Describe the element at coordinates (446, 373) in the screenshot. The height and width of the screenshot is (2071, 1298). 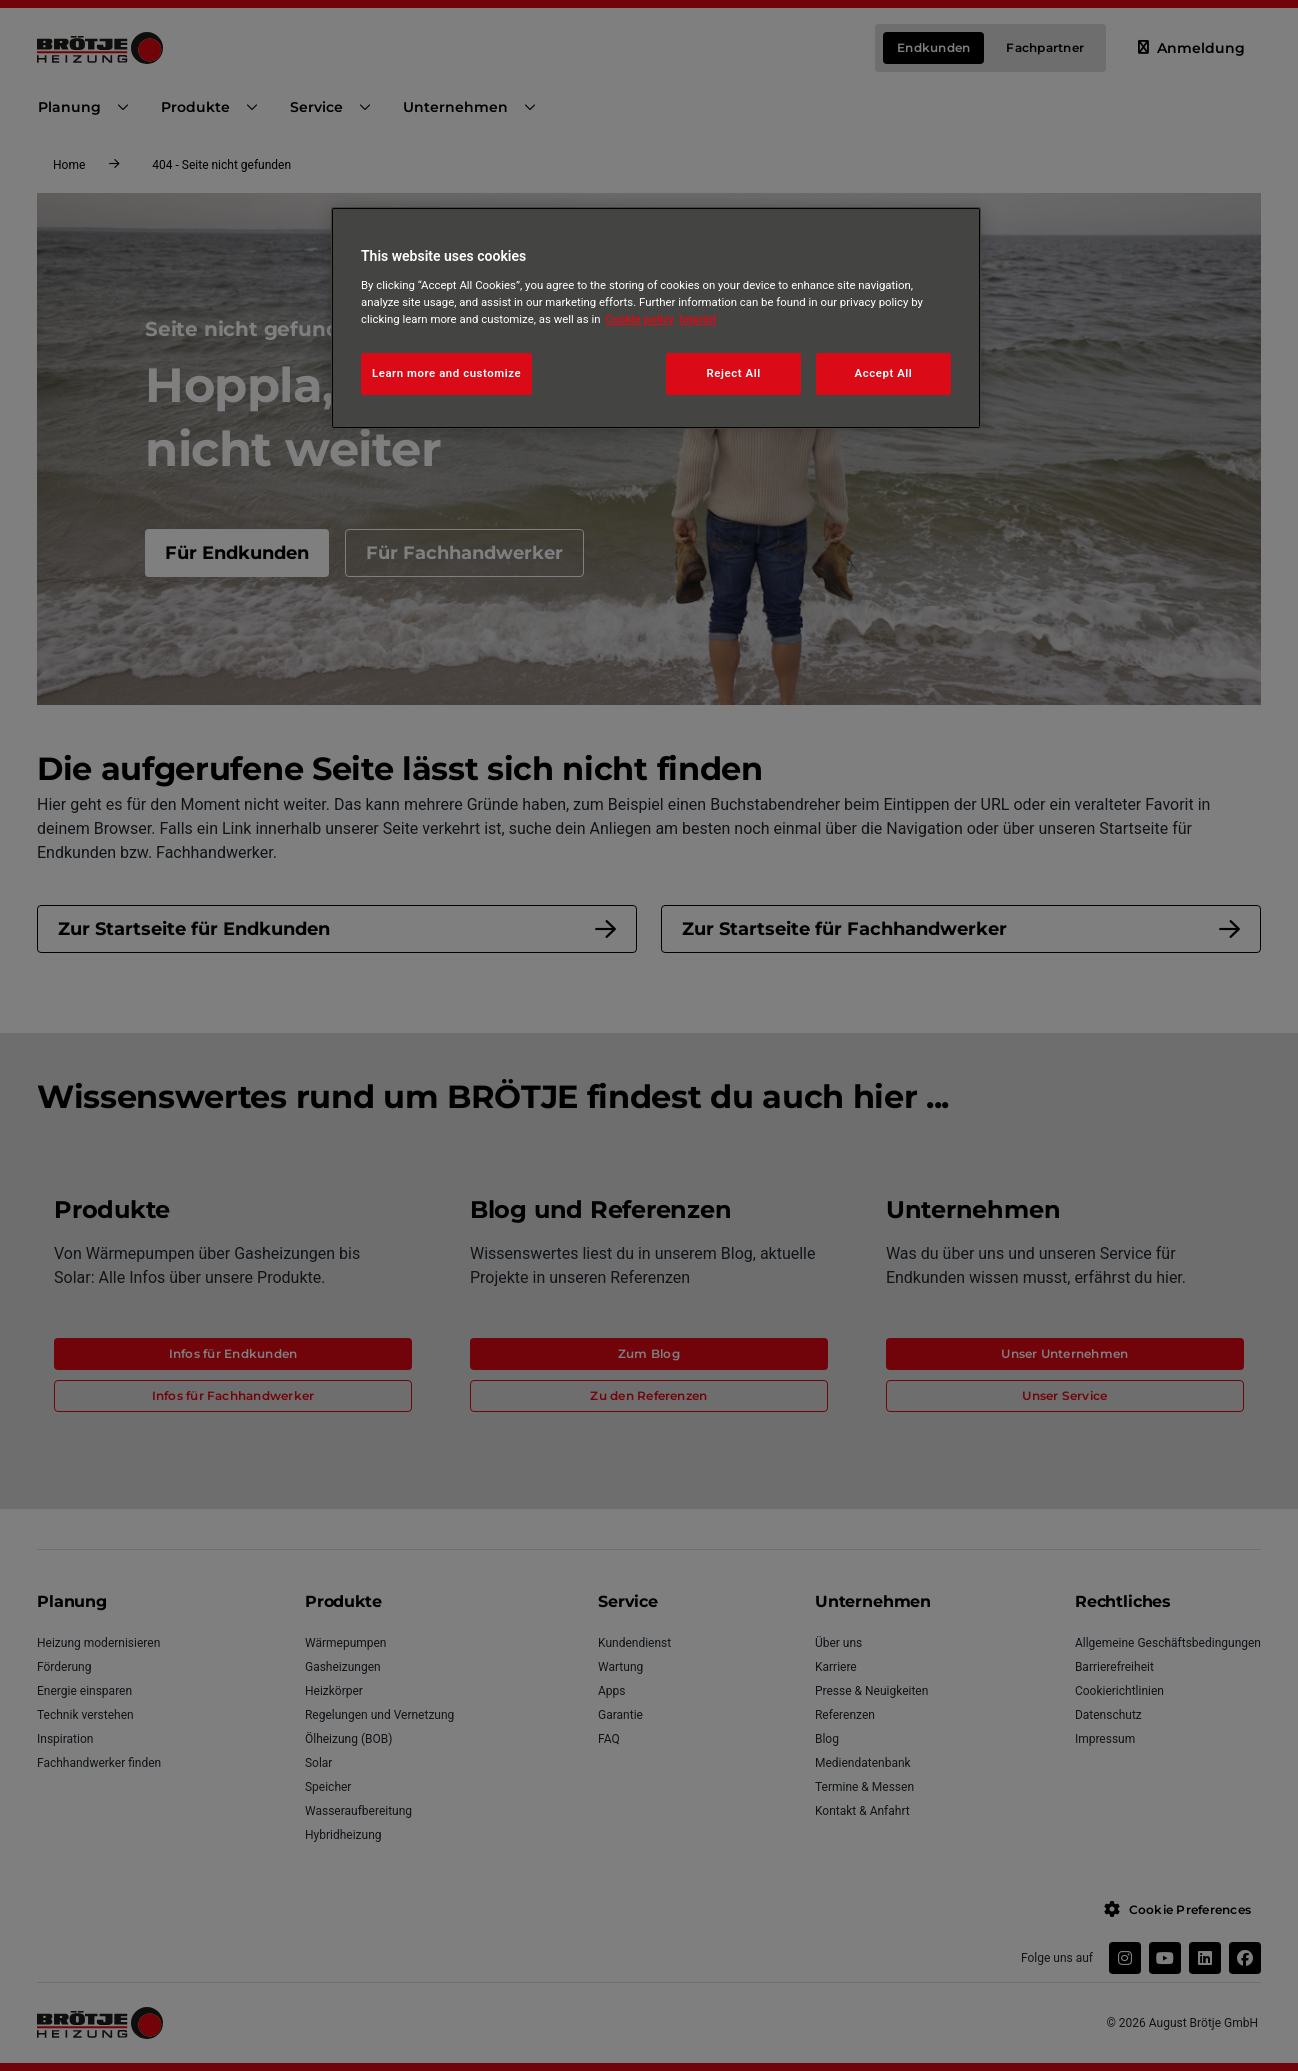
I see `Learn more and customize` at that location.